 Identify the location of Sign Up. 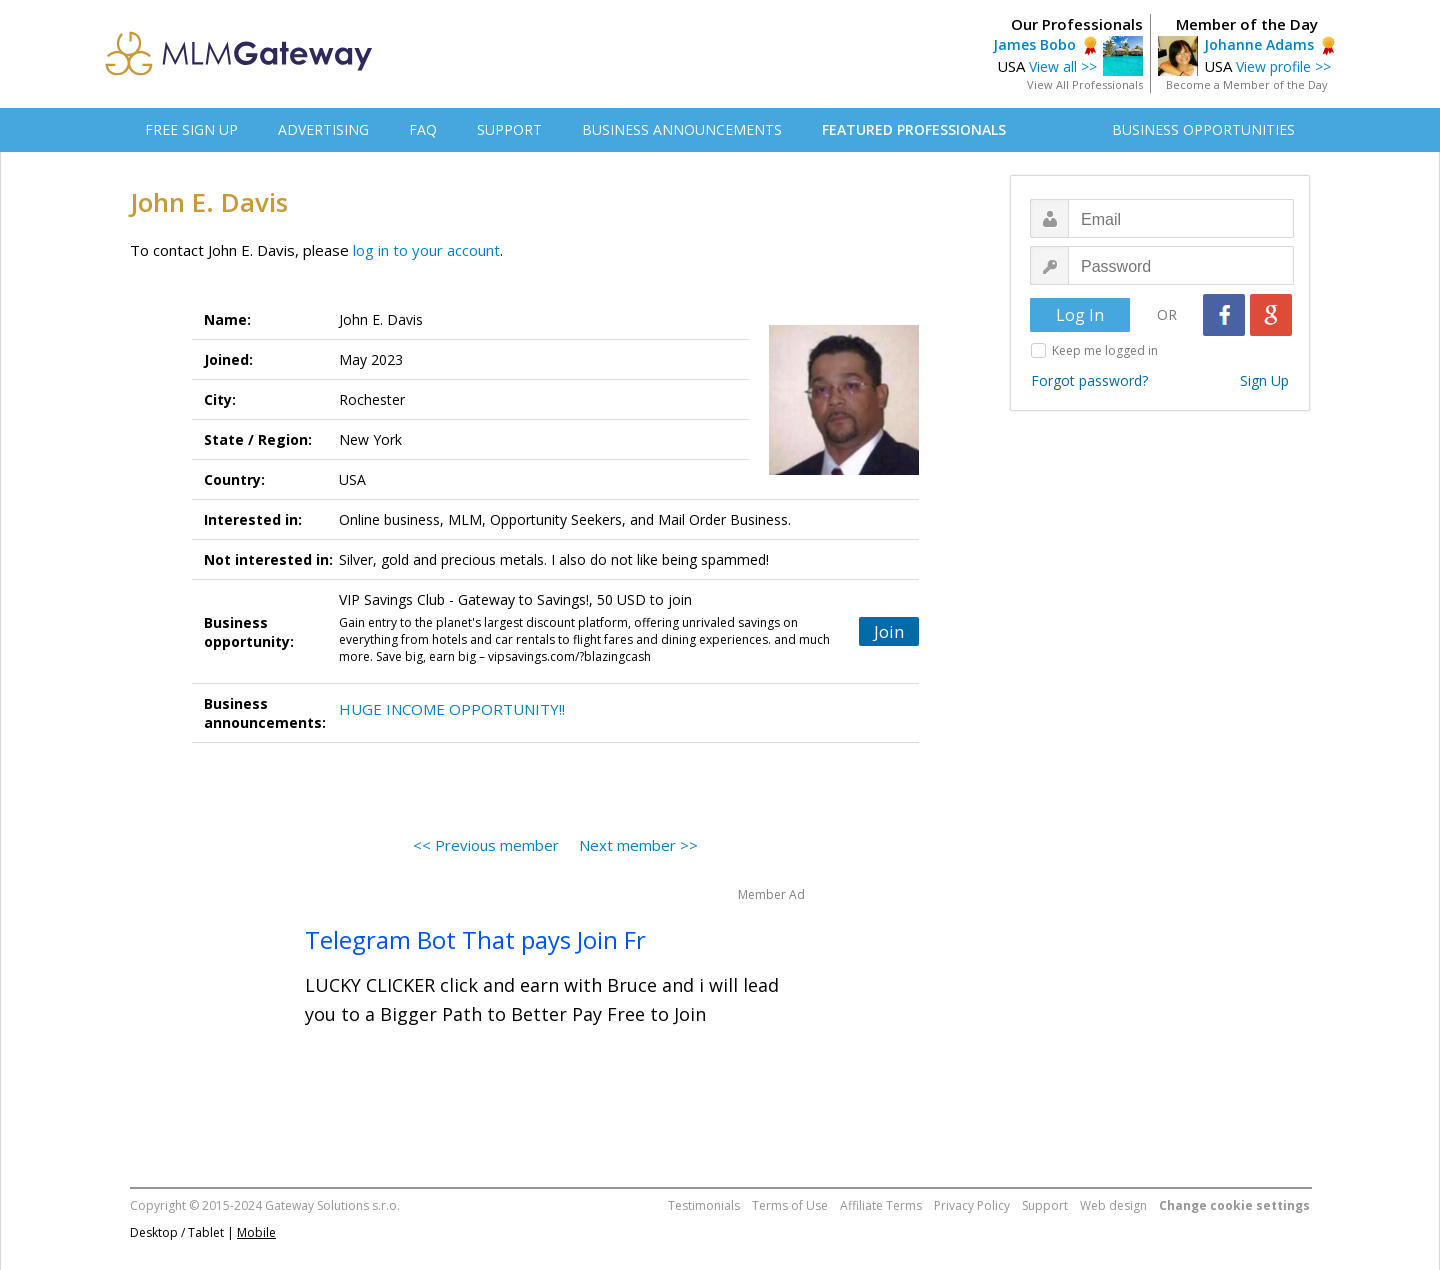
(1264, 380).